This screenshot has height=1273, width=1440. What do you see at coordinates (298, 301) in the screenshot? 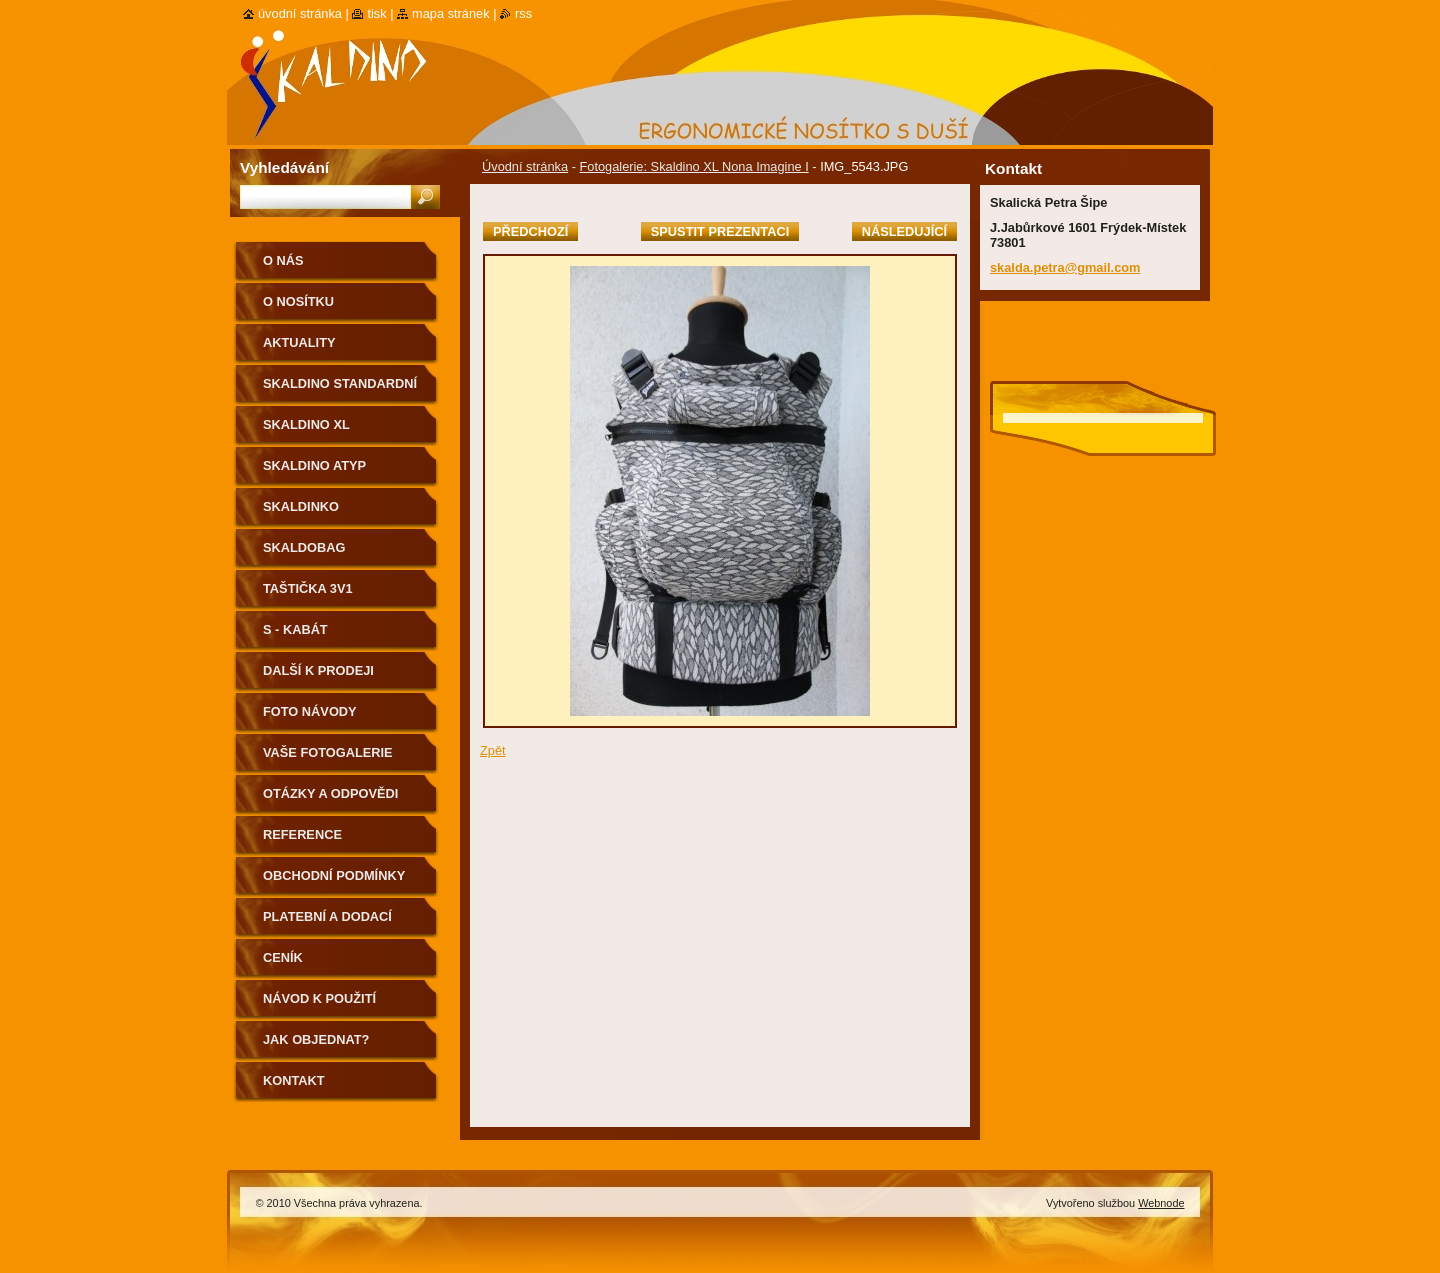
I see `O nosítku` at bounding box center [298, 301].